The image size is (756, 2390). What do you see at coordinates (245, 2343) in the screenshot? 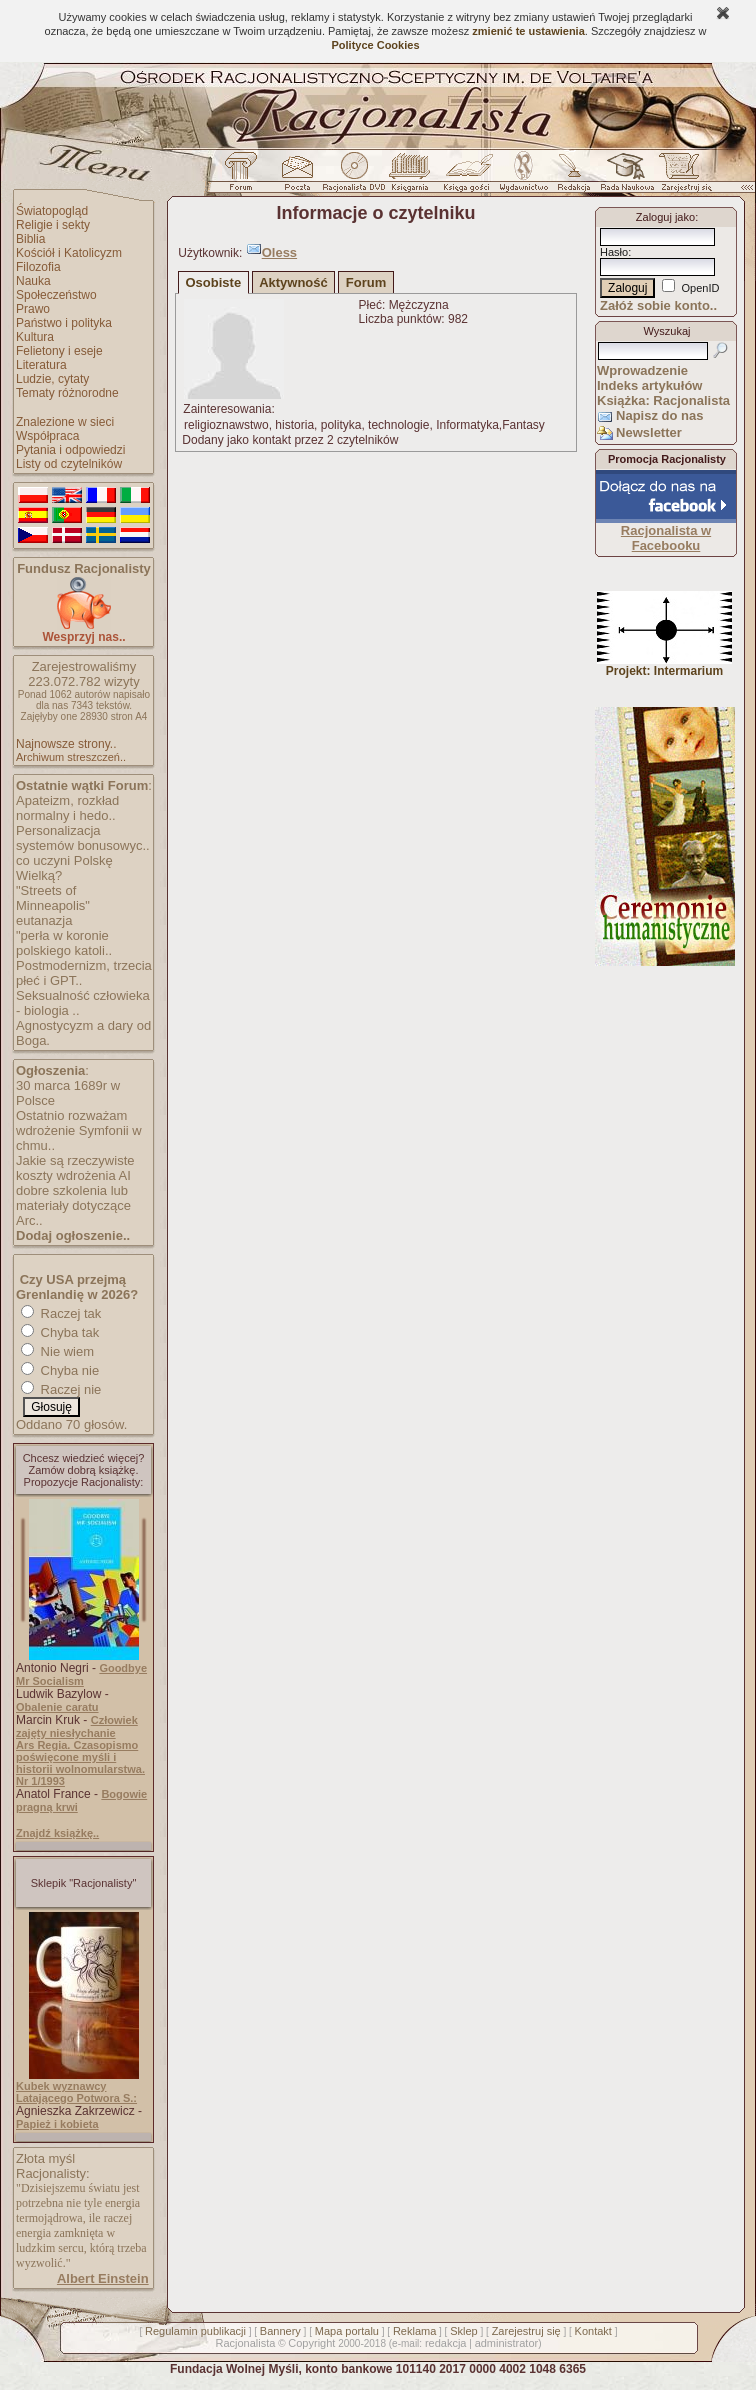
I see `Racjonalista` at bounding box center [245, 2343].